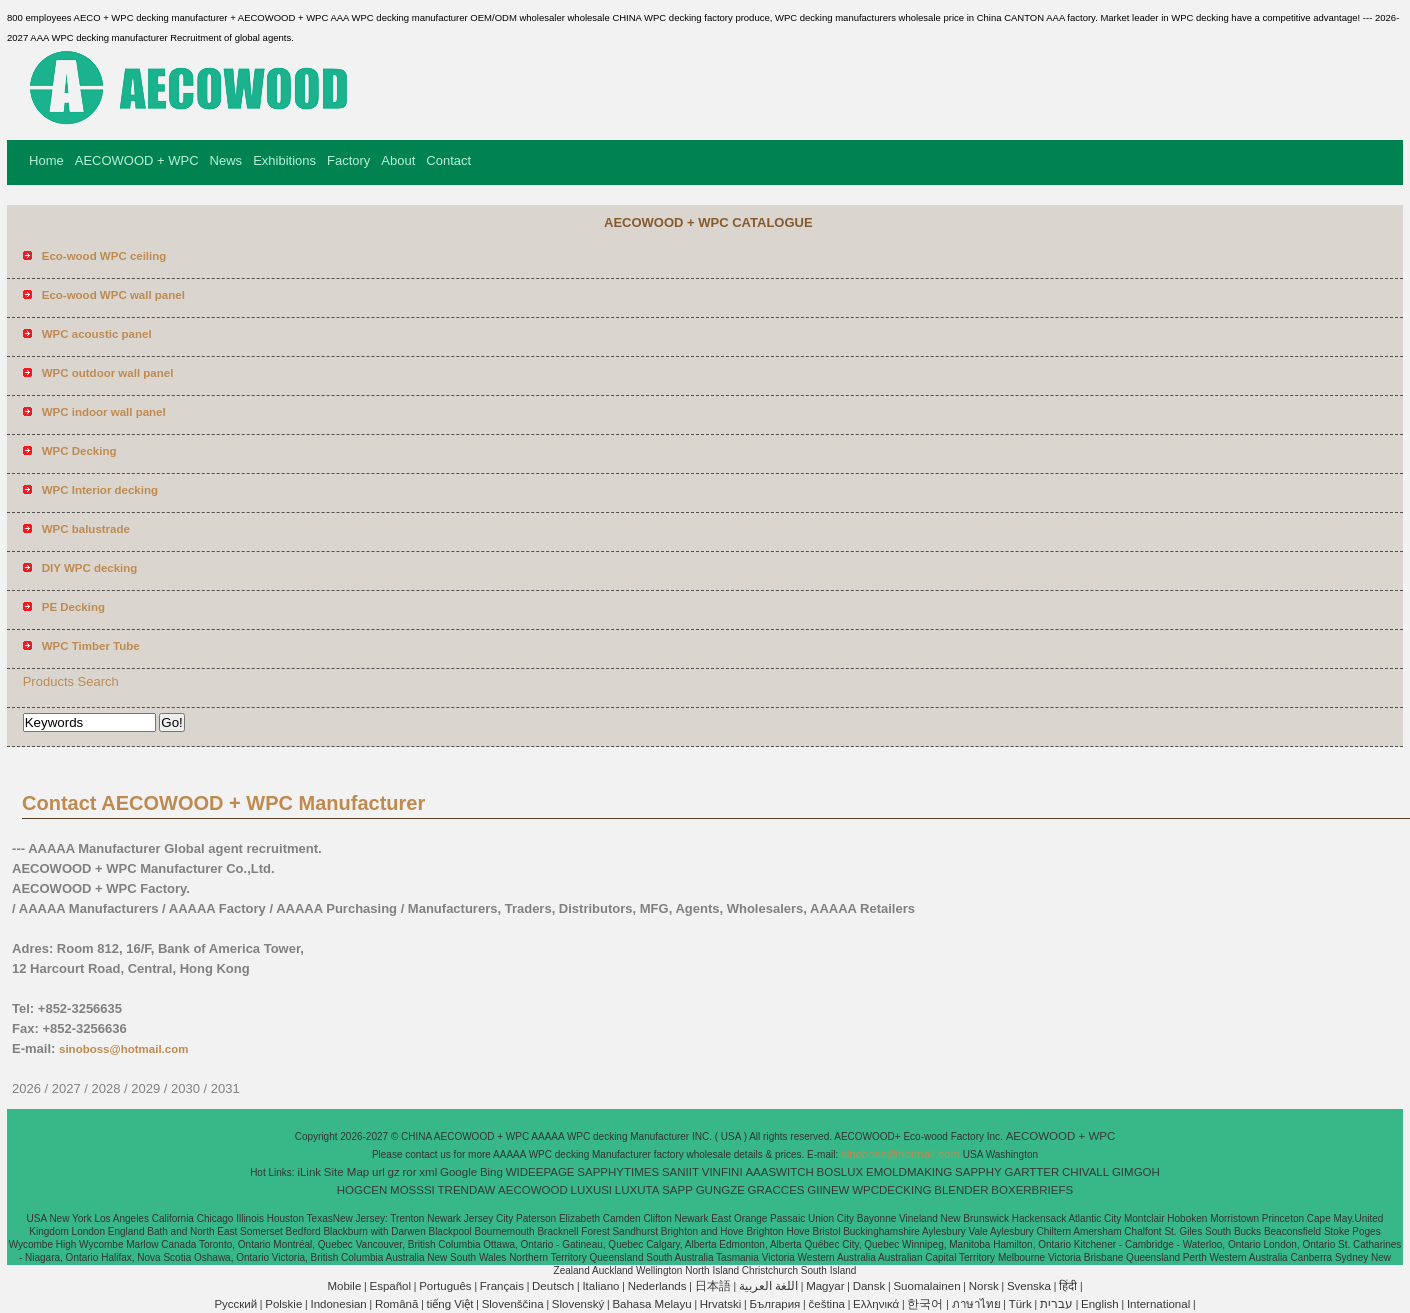 Image resolution: width=1410 pixels, height=1313 pixels. I want to click on Norsk, so click(984, 1286).